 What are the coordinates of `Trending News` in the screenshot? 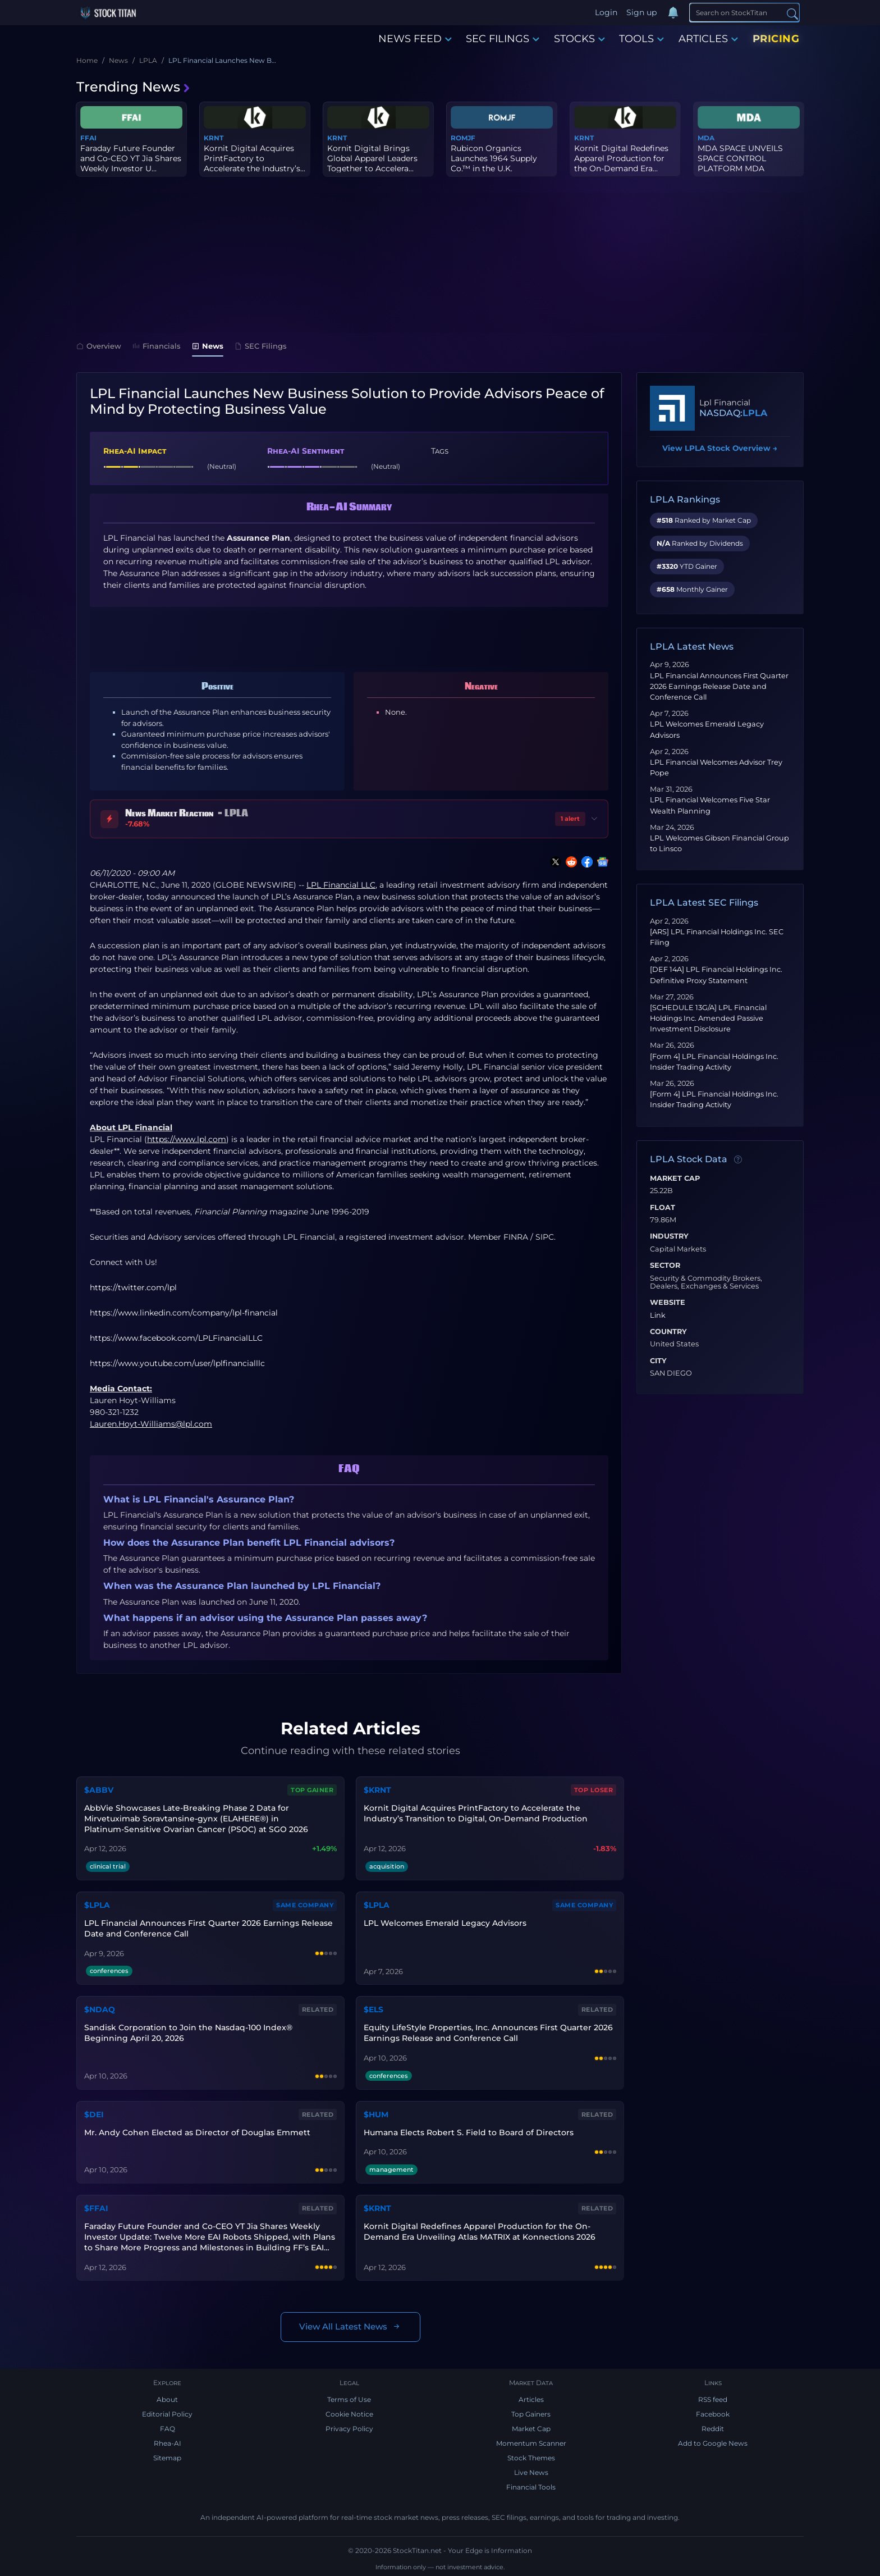 It's located at (133, 87).